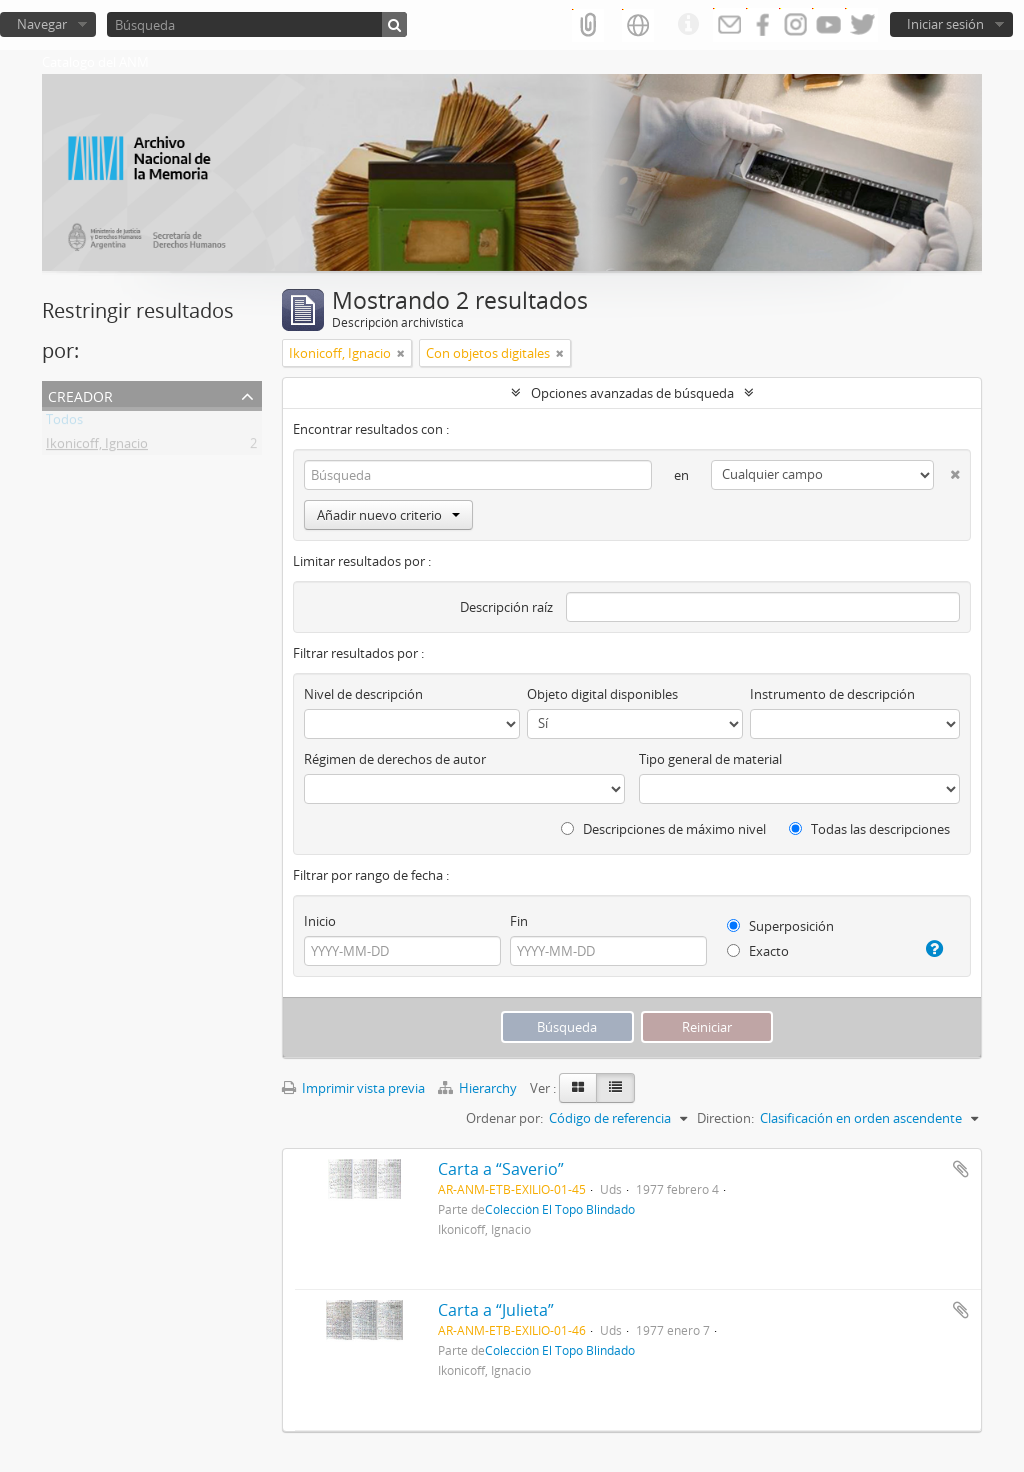 This screenshot has height=1472, width=1024. Describe the element at coordinates (388, 515) in the screenshot. I see `Añadir nuevo criterio` at that location.